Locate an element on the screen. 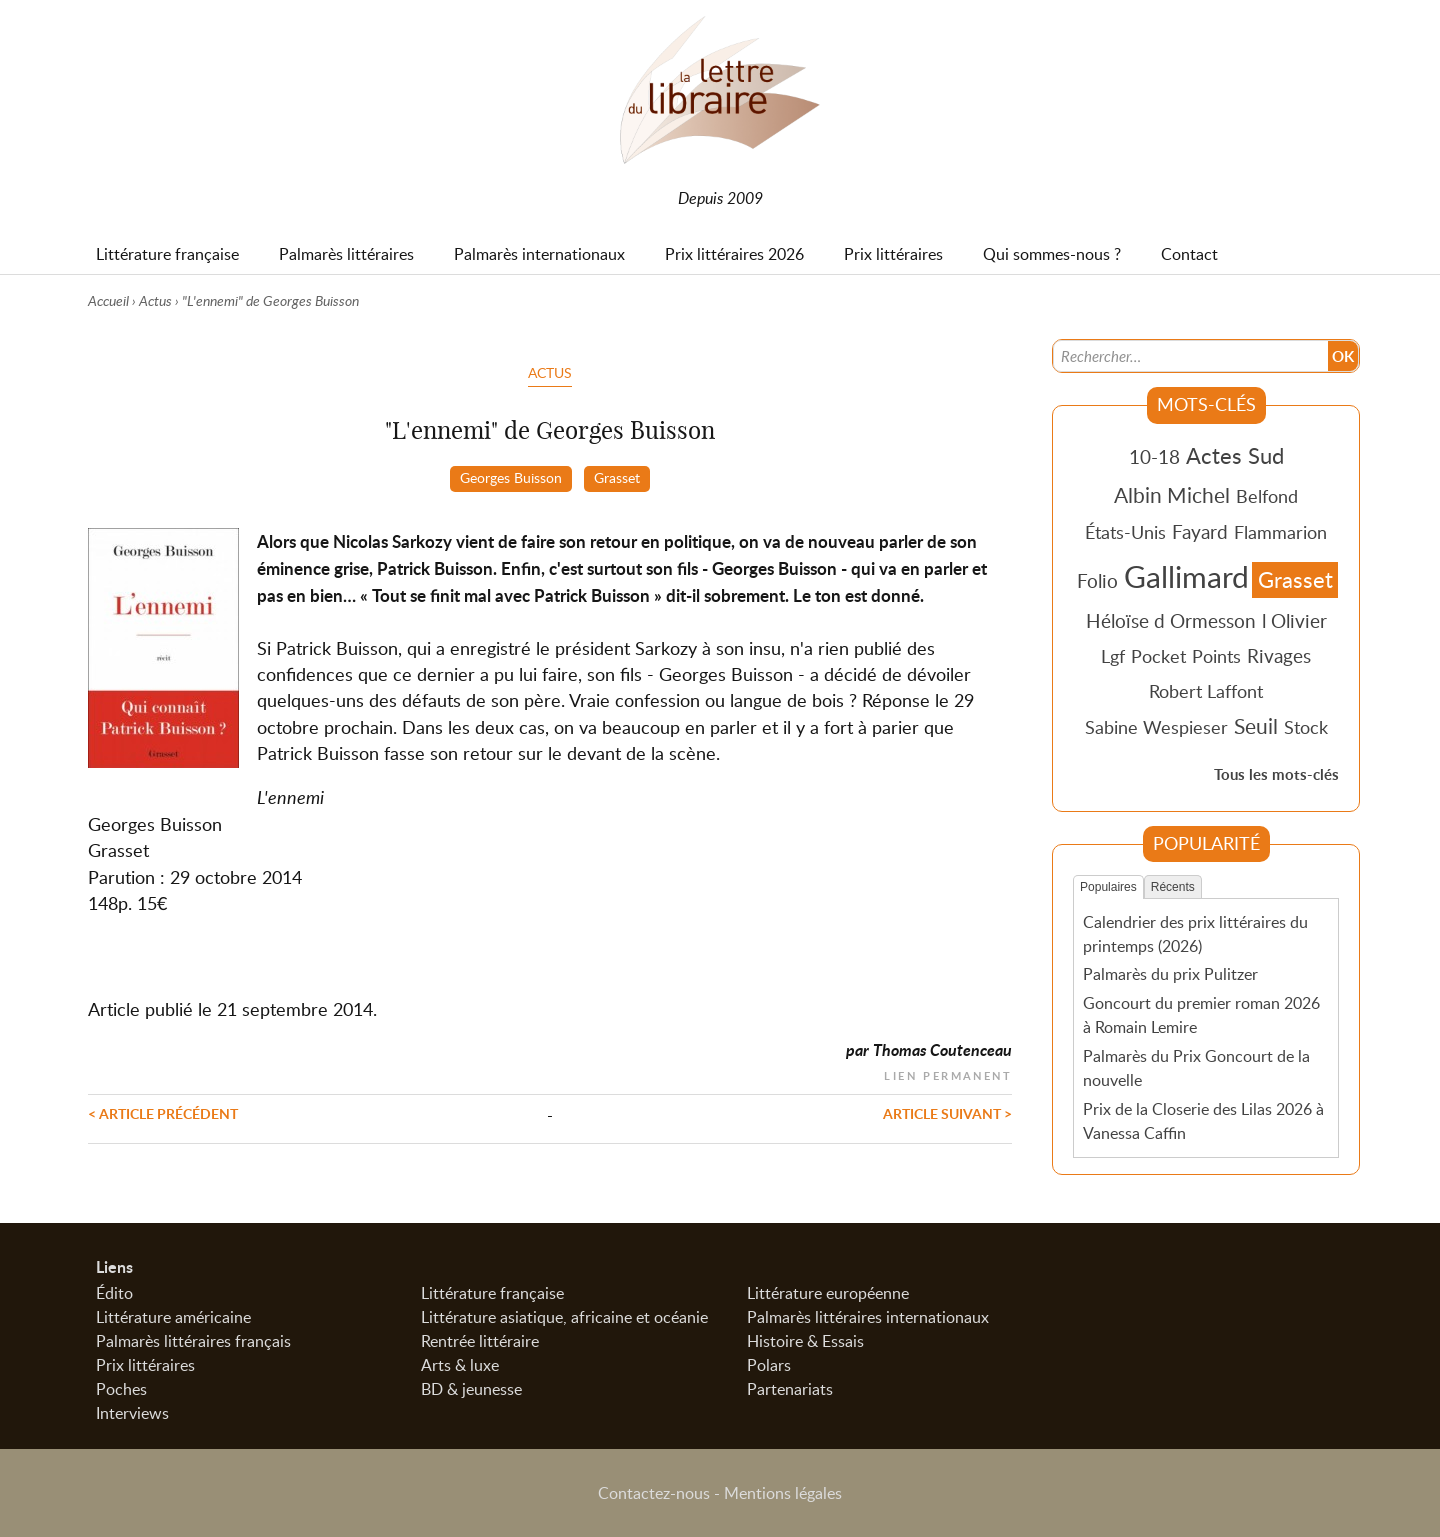 This screenshot has width=1440, height=1537. Flammarion is located at coordinates (1280, 532).